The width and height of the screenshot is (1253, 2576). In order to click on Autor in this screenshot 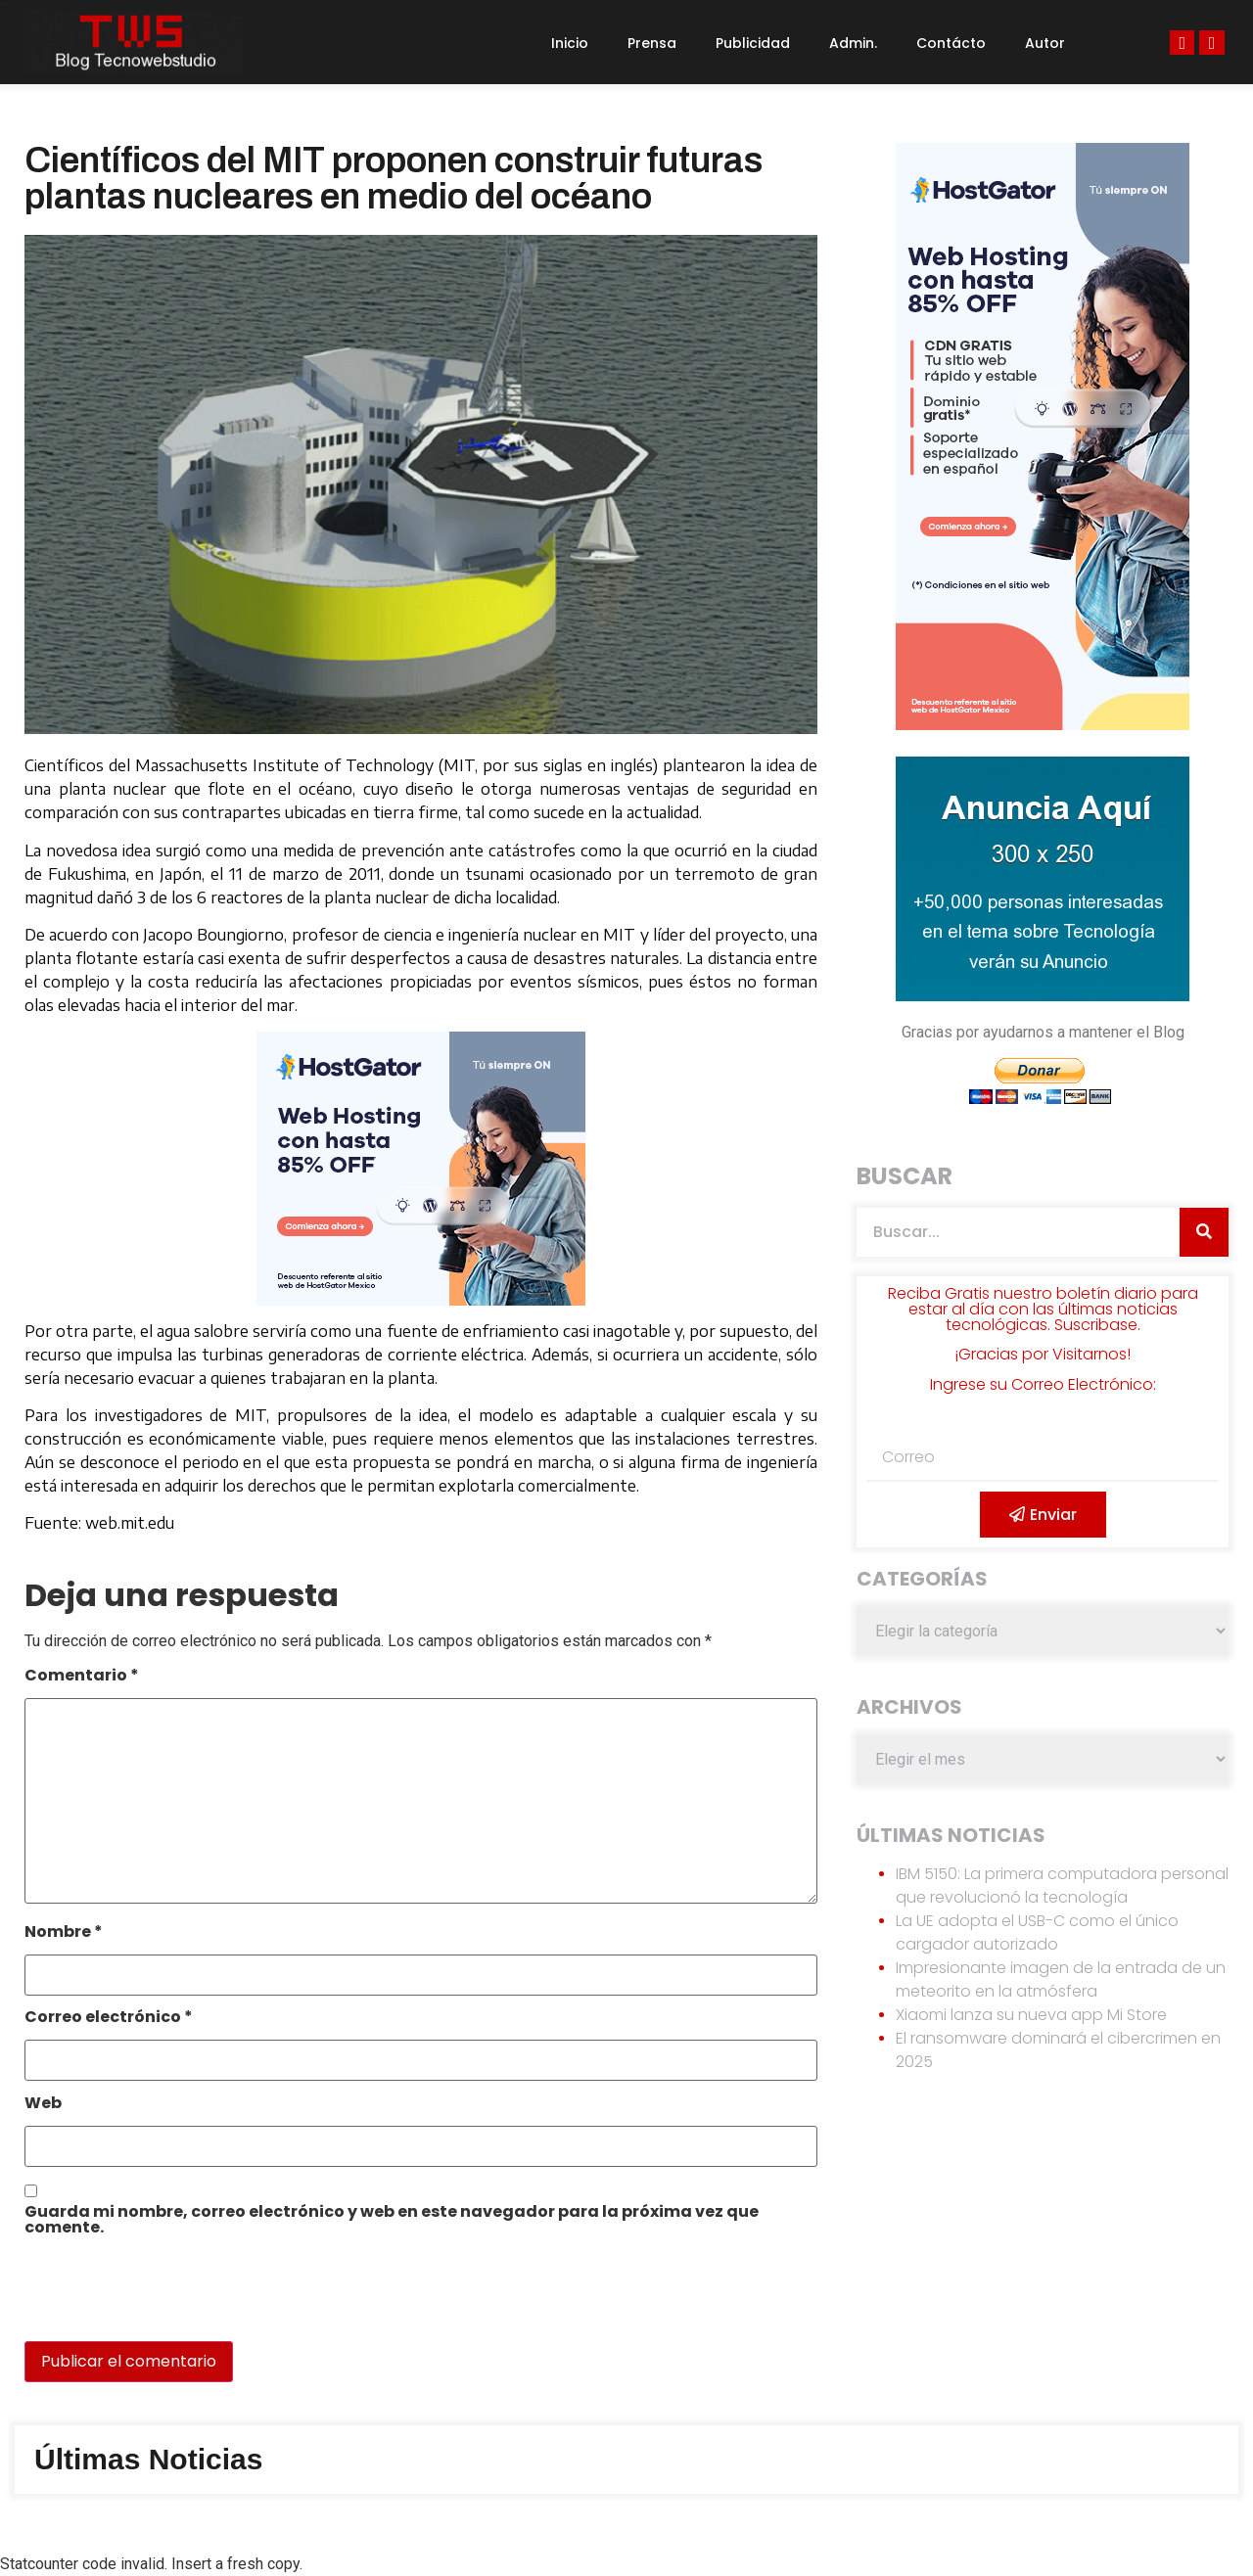, I will do `click(1045, 43)`.